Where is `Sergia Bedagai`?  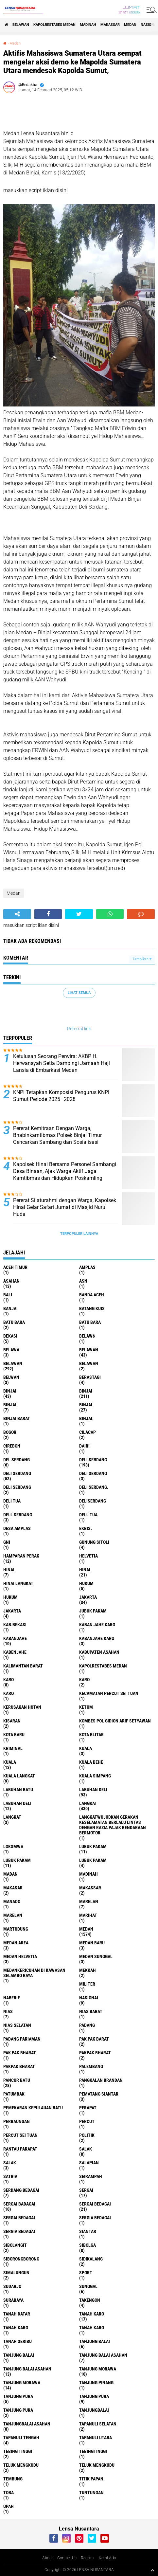 Sergia Bedagai is located at coordinates (19, 2231).